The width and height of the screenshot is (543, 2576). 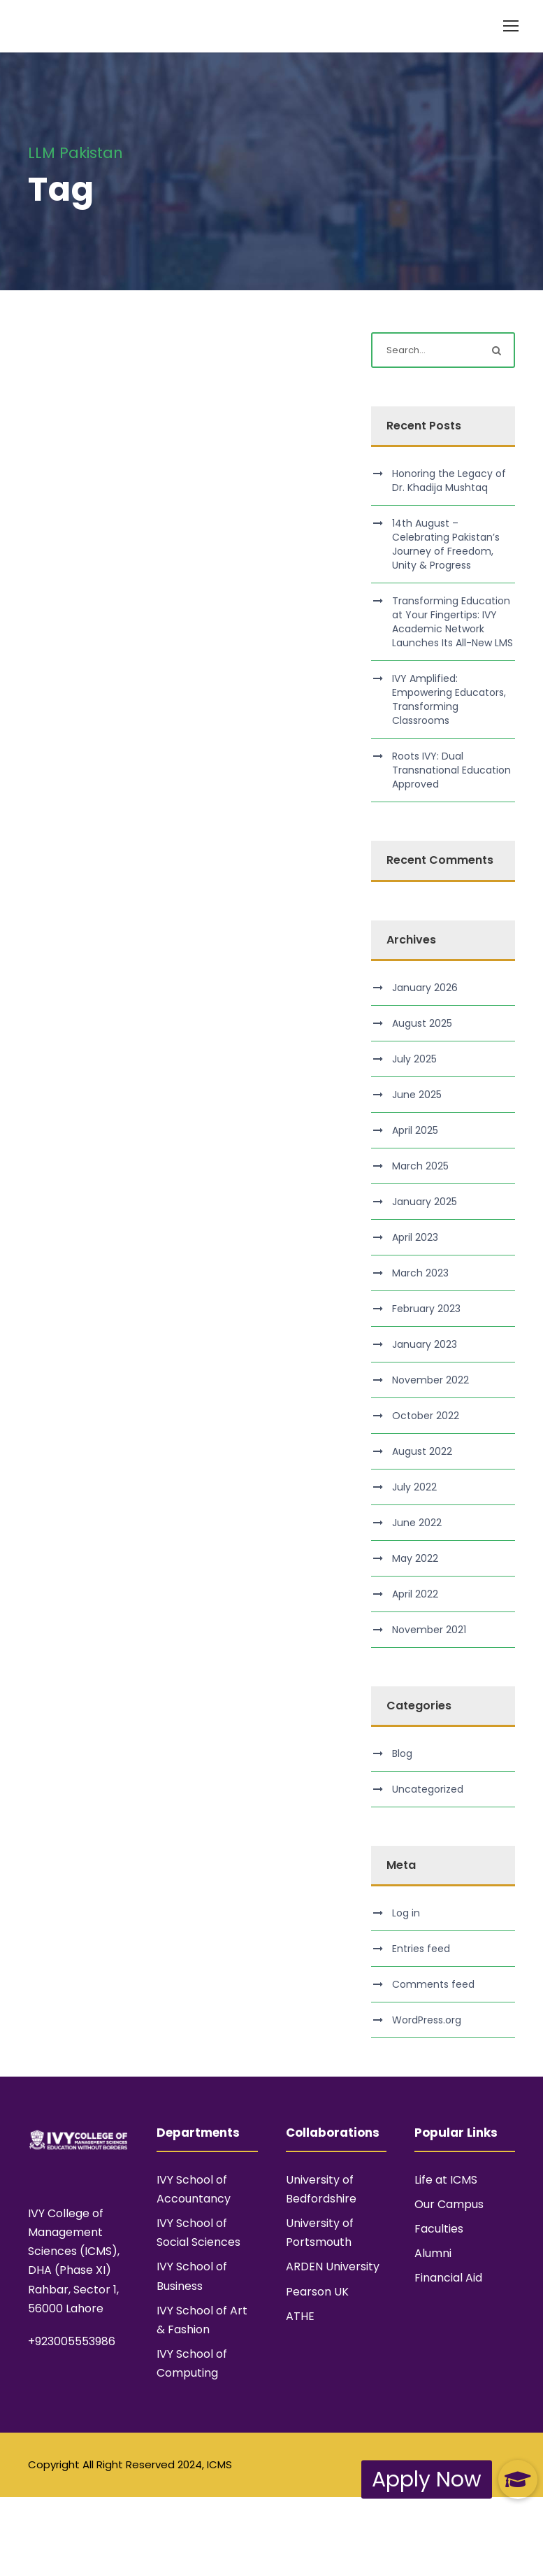 I want to click on November 2022, so click(x=430, y=1380).